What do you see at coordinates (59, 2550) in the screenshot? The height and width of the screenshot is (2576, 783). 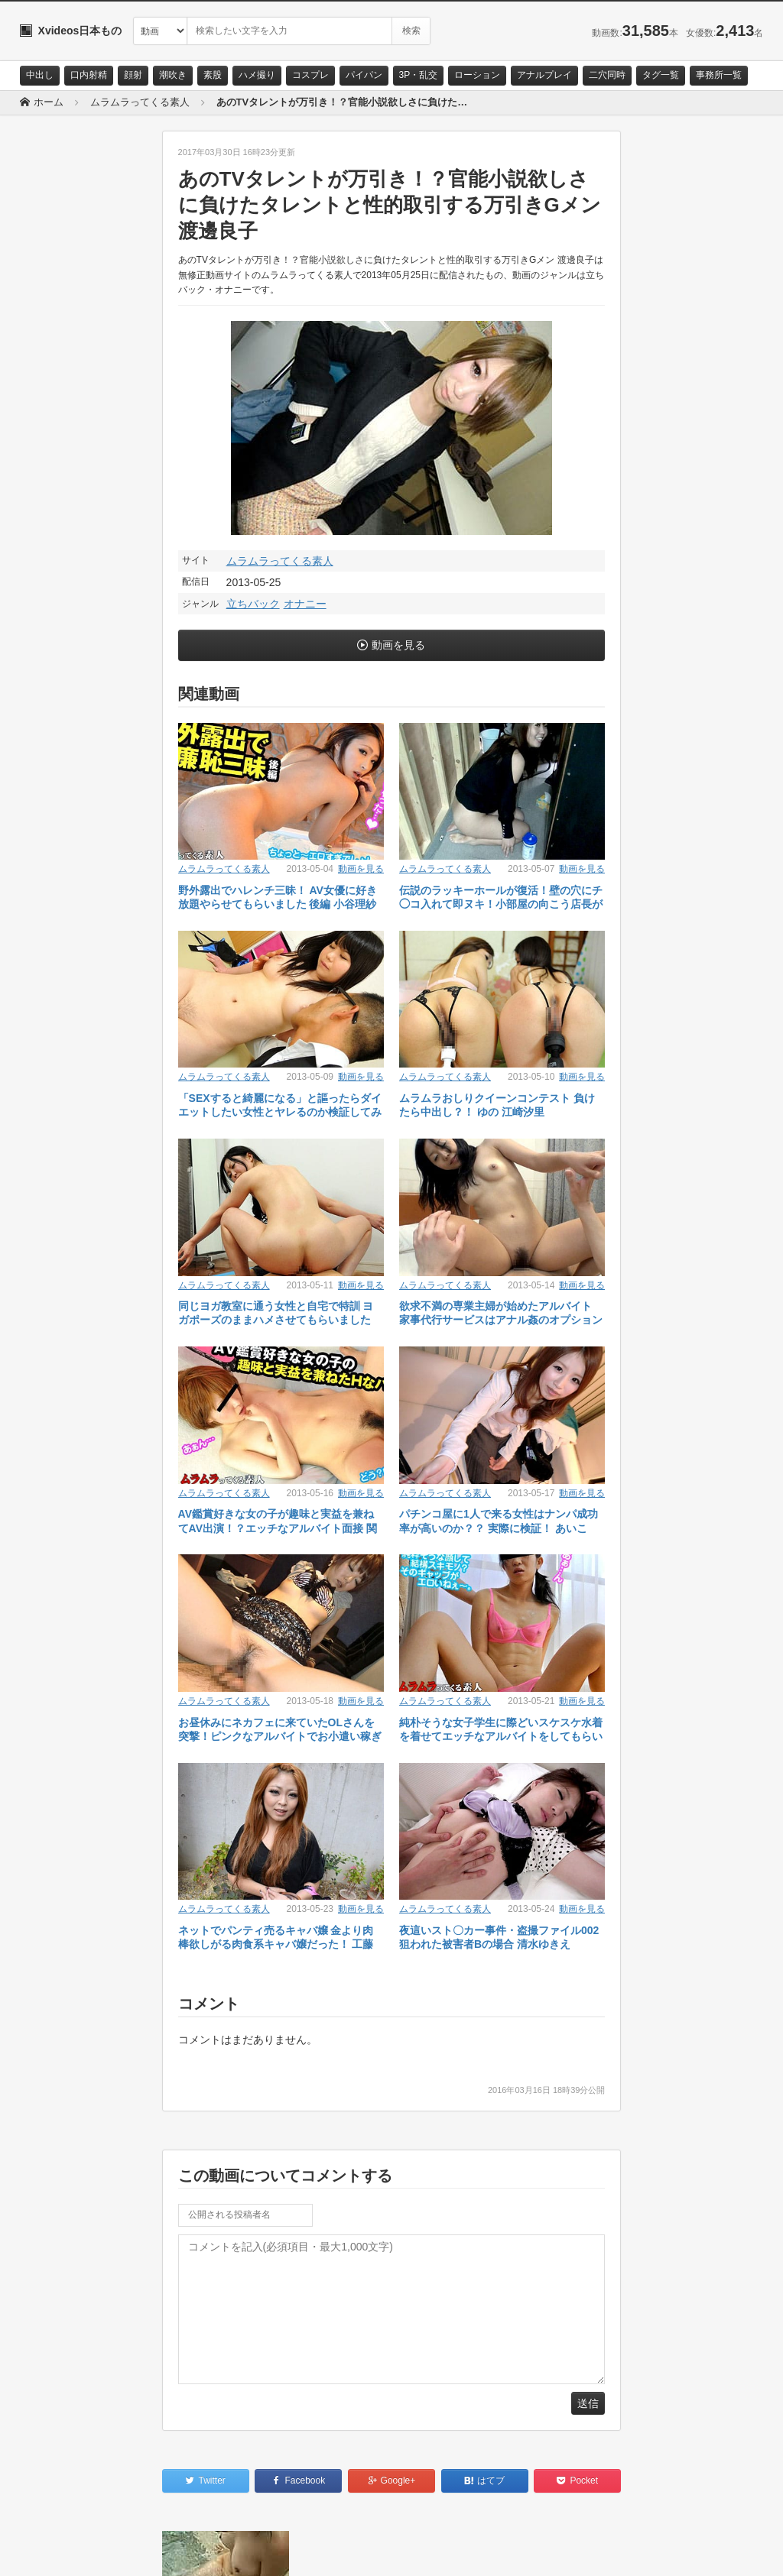 I see `お問い合わせ` at bounding box center [59, 2550].